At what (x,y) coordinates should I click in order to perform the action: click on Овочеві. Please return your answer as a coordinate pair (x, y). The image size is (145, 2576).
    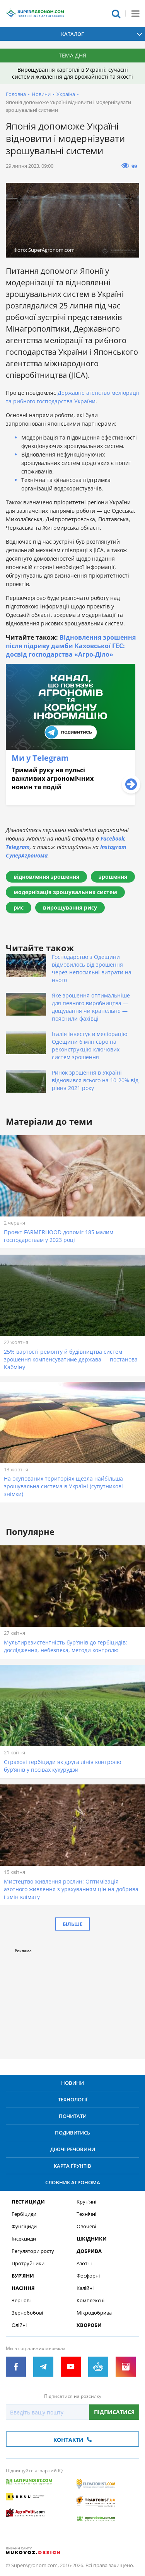
    Looking at the image, I should click on (86, 2226).